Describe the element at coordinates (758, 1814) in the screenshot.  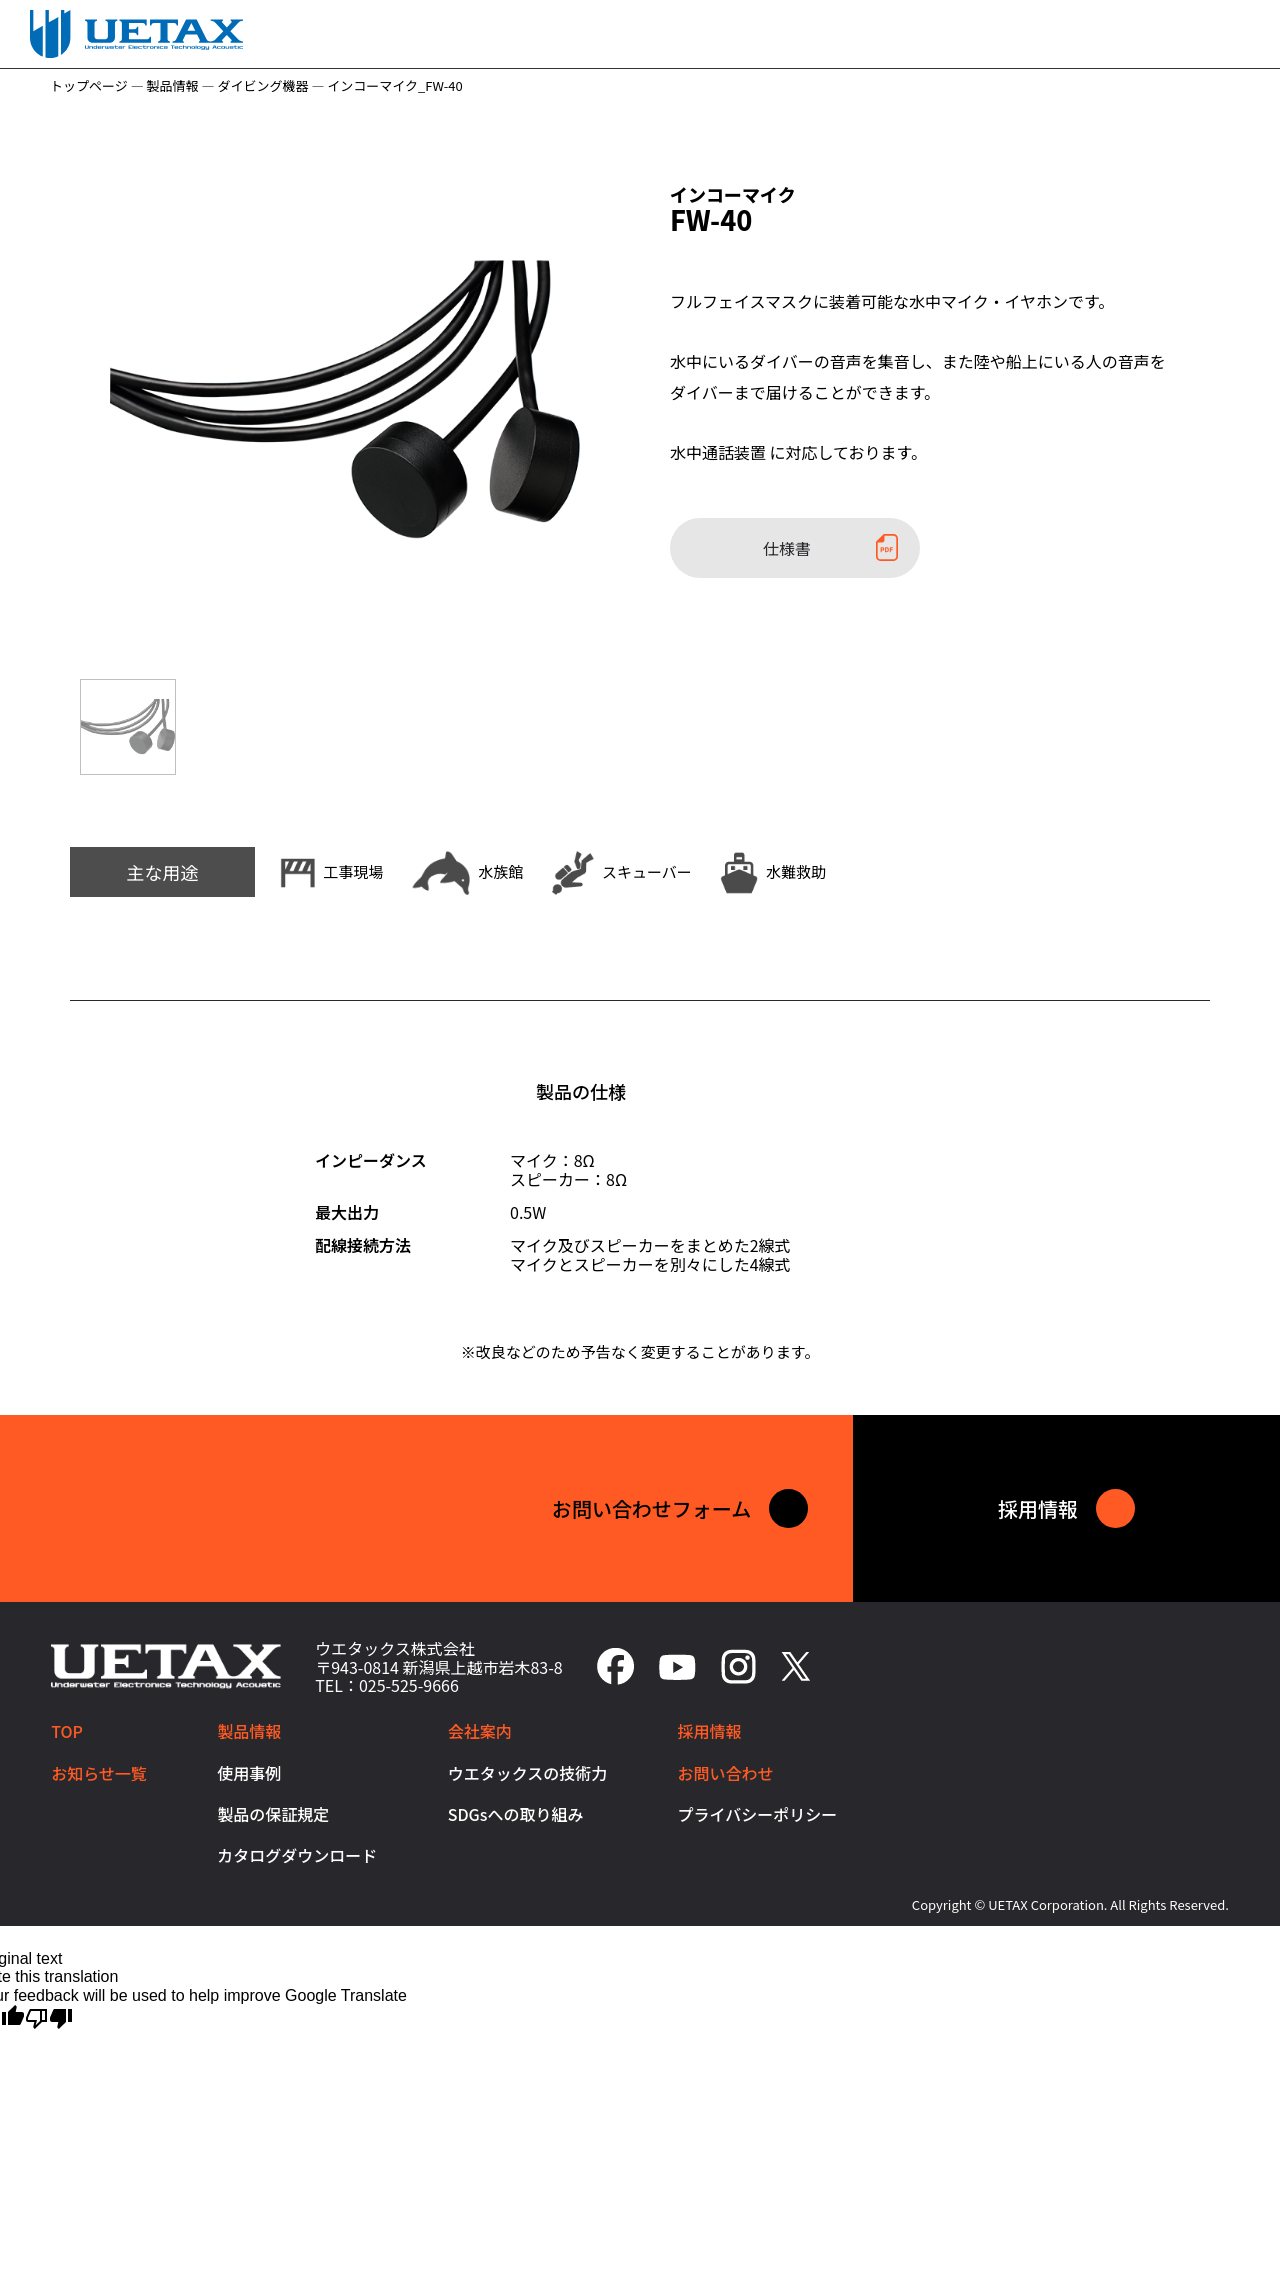
I see `プライバシーポリシー` at that location.